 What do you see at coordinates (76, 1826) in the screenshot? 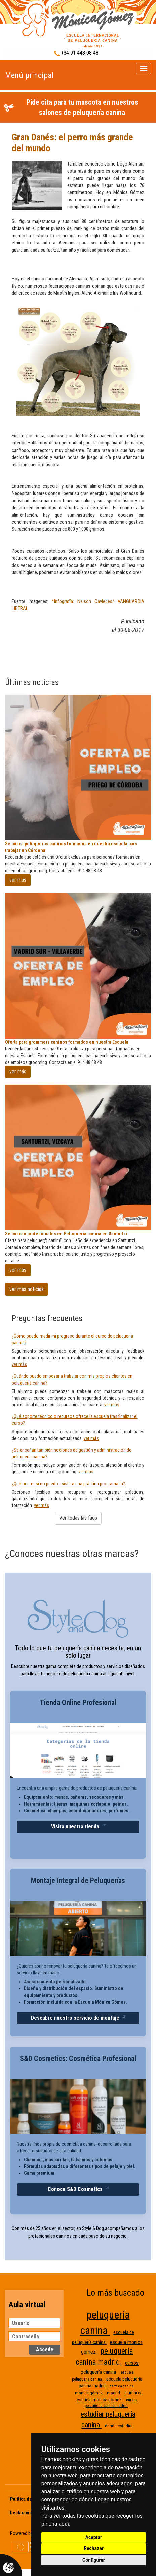
I see `Visita nuestra tienda` at bounding box center [76, 1826].